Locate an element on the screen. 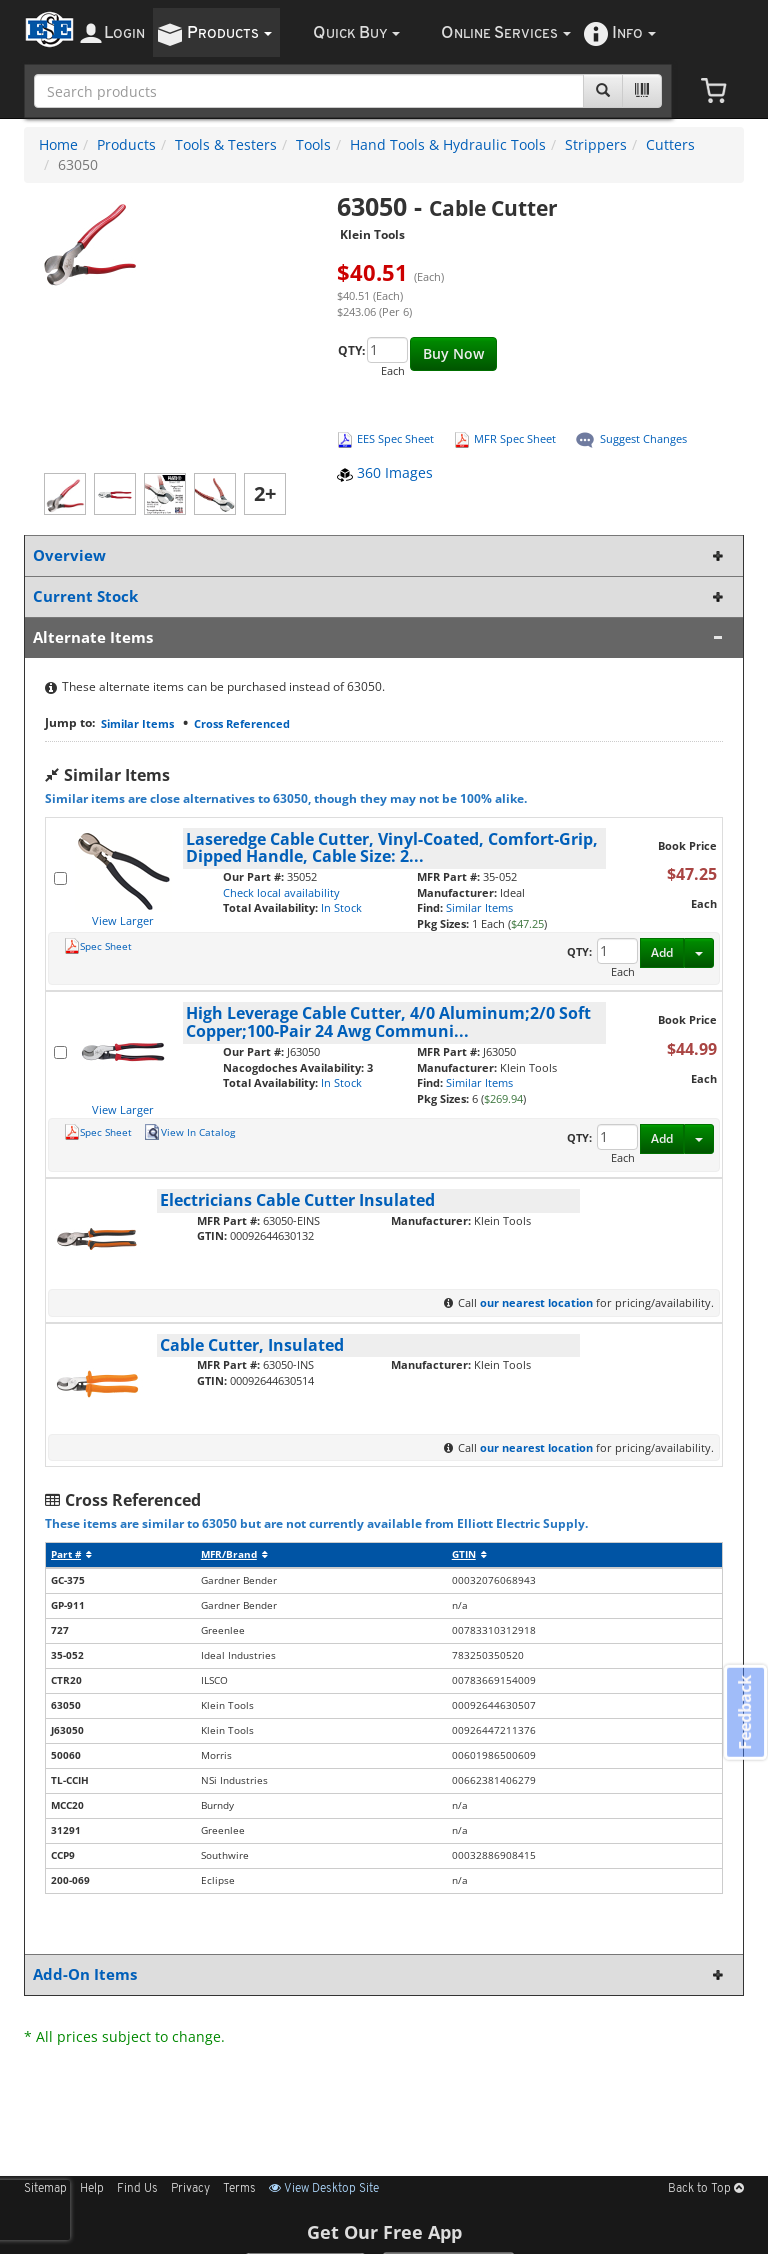 The width and height of the screenshot is (768, 2254). Alternate Items is located at coordinates (380, 637).